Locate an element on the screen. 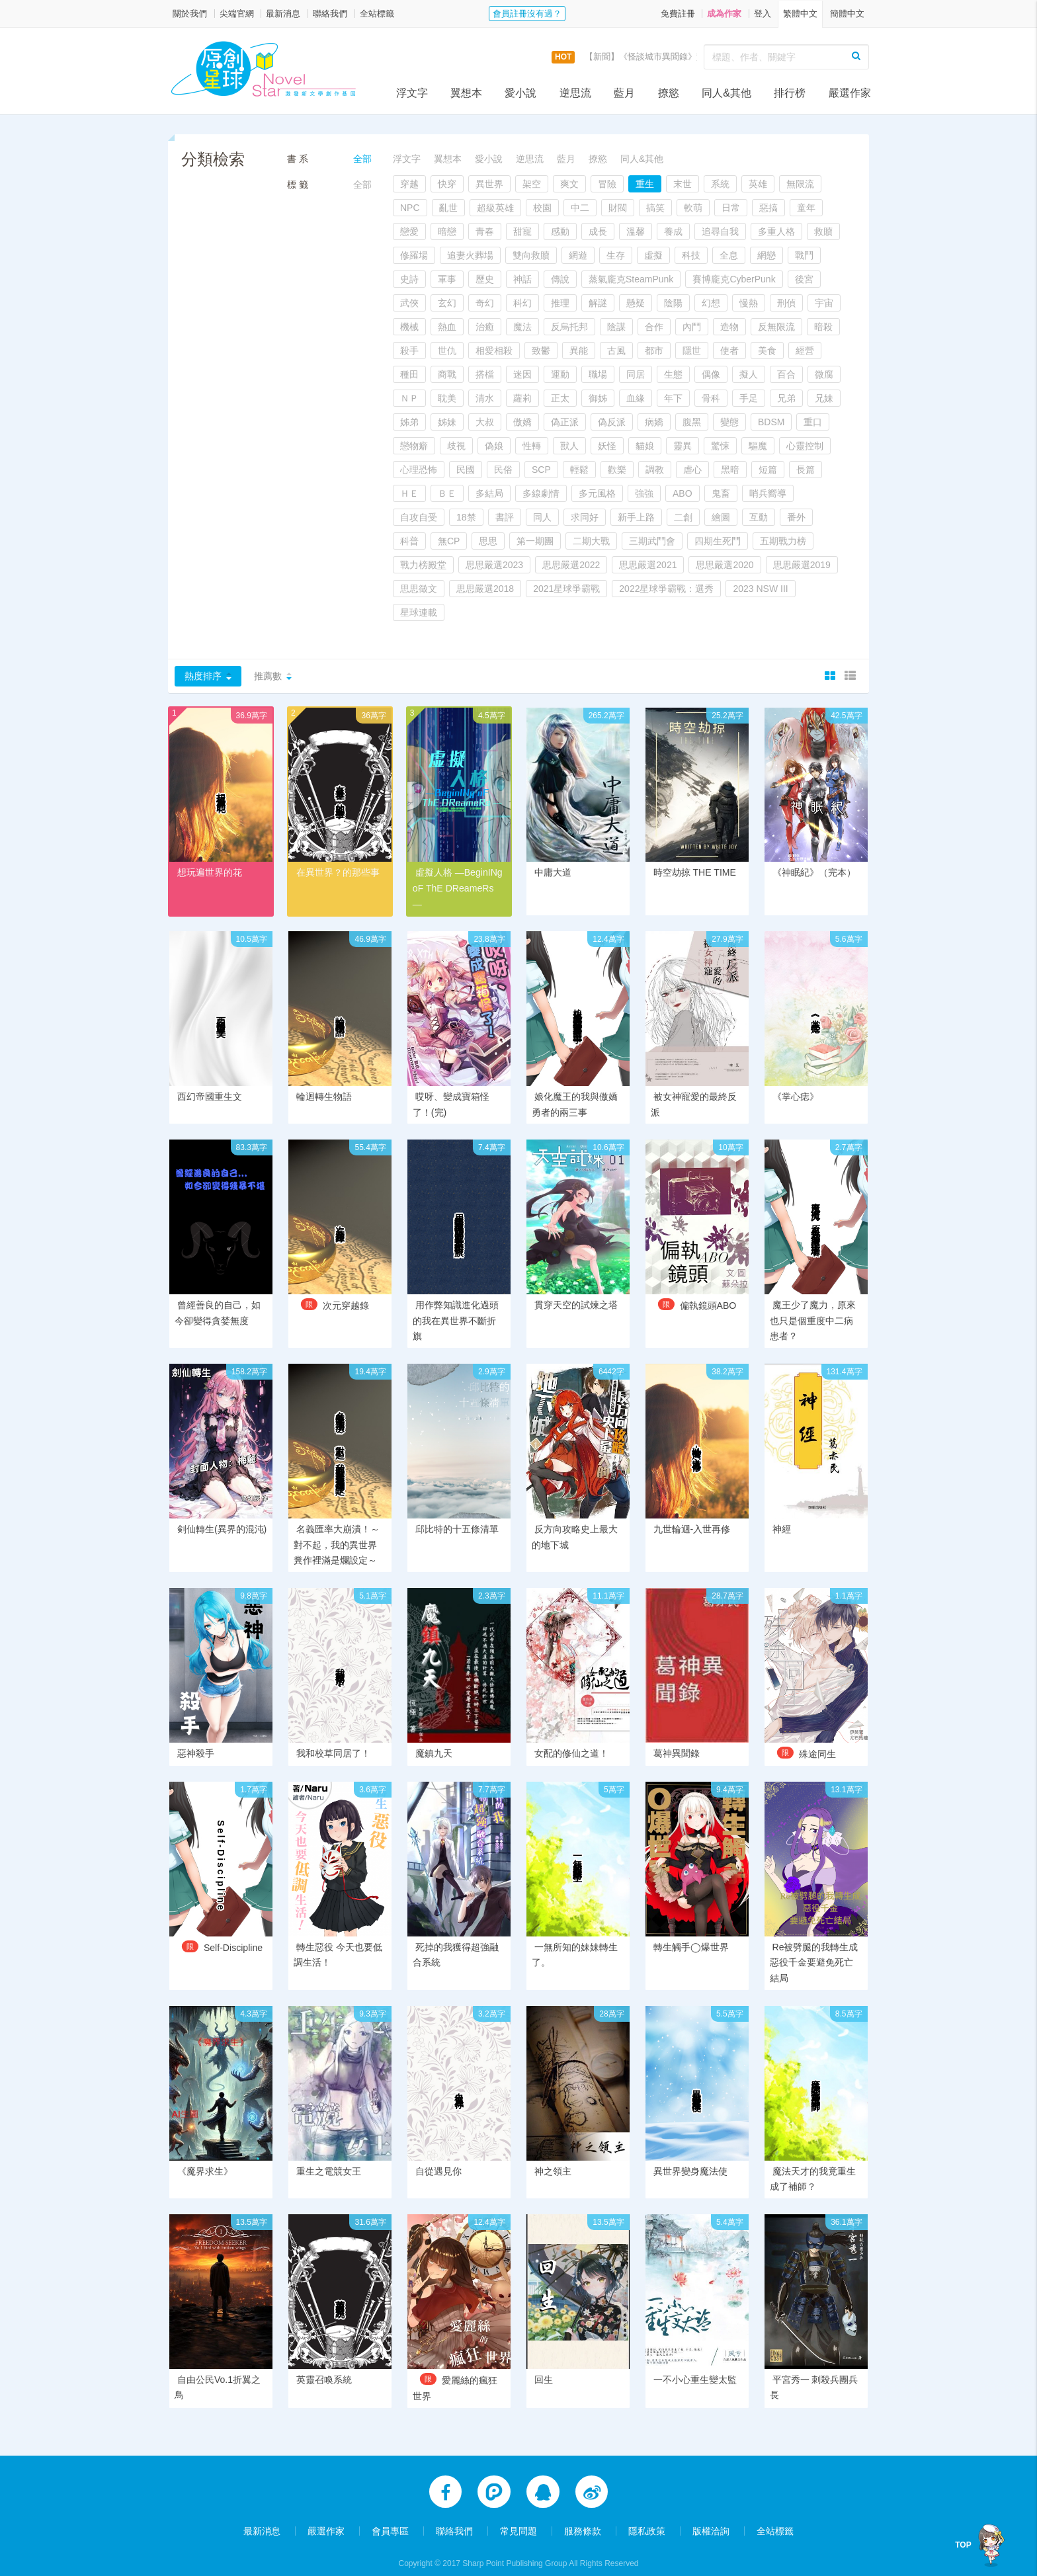  我和校草同居了！ is located at coordinates (333, 1738).